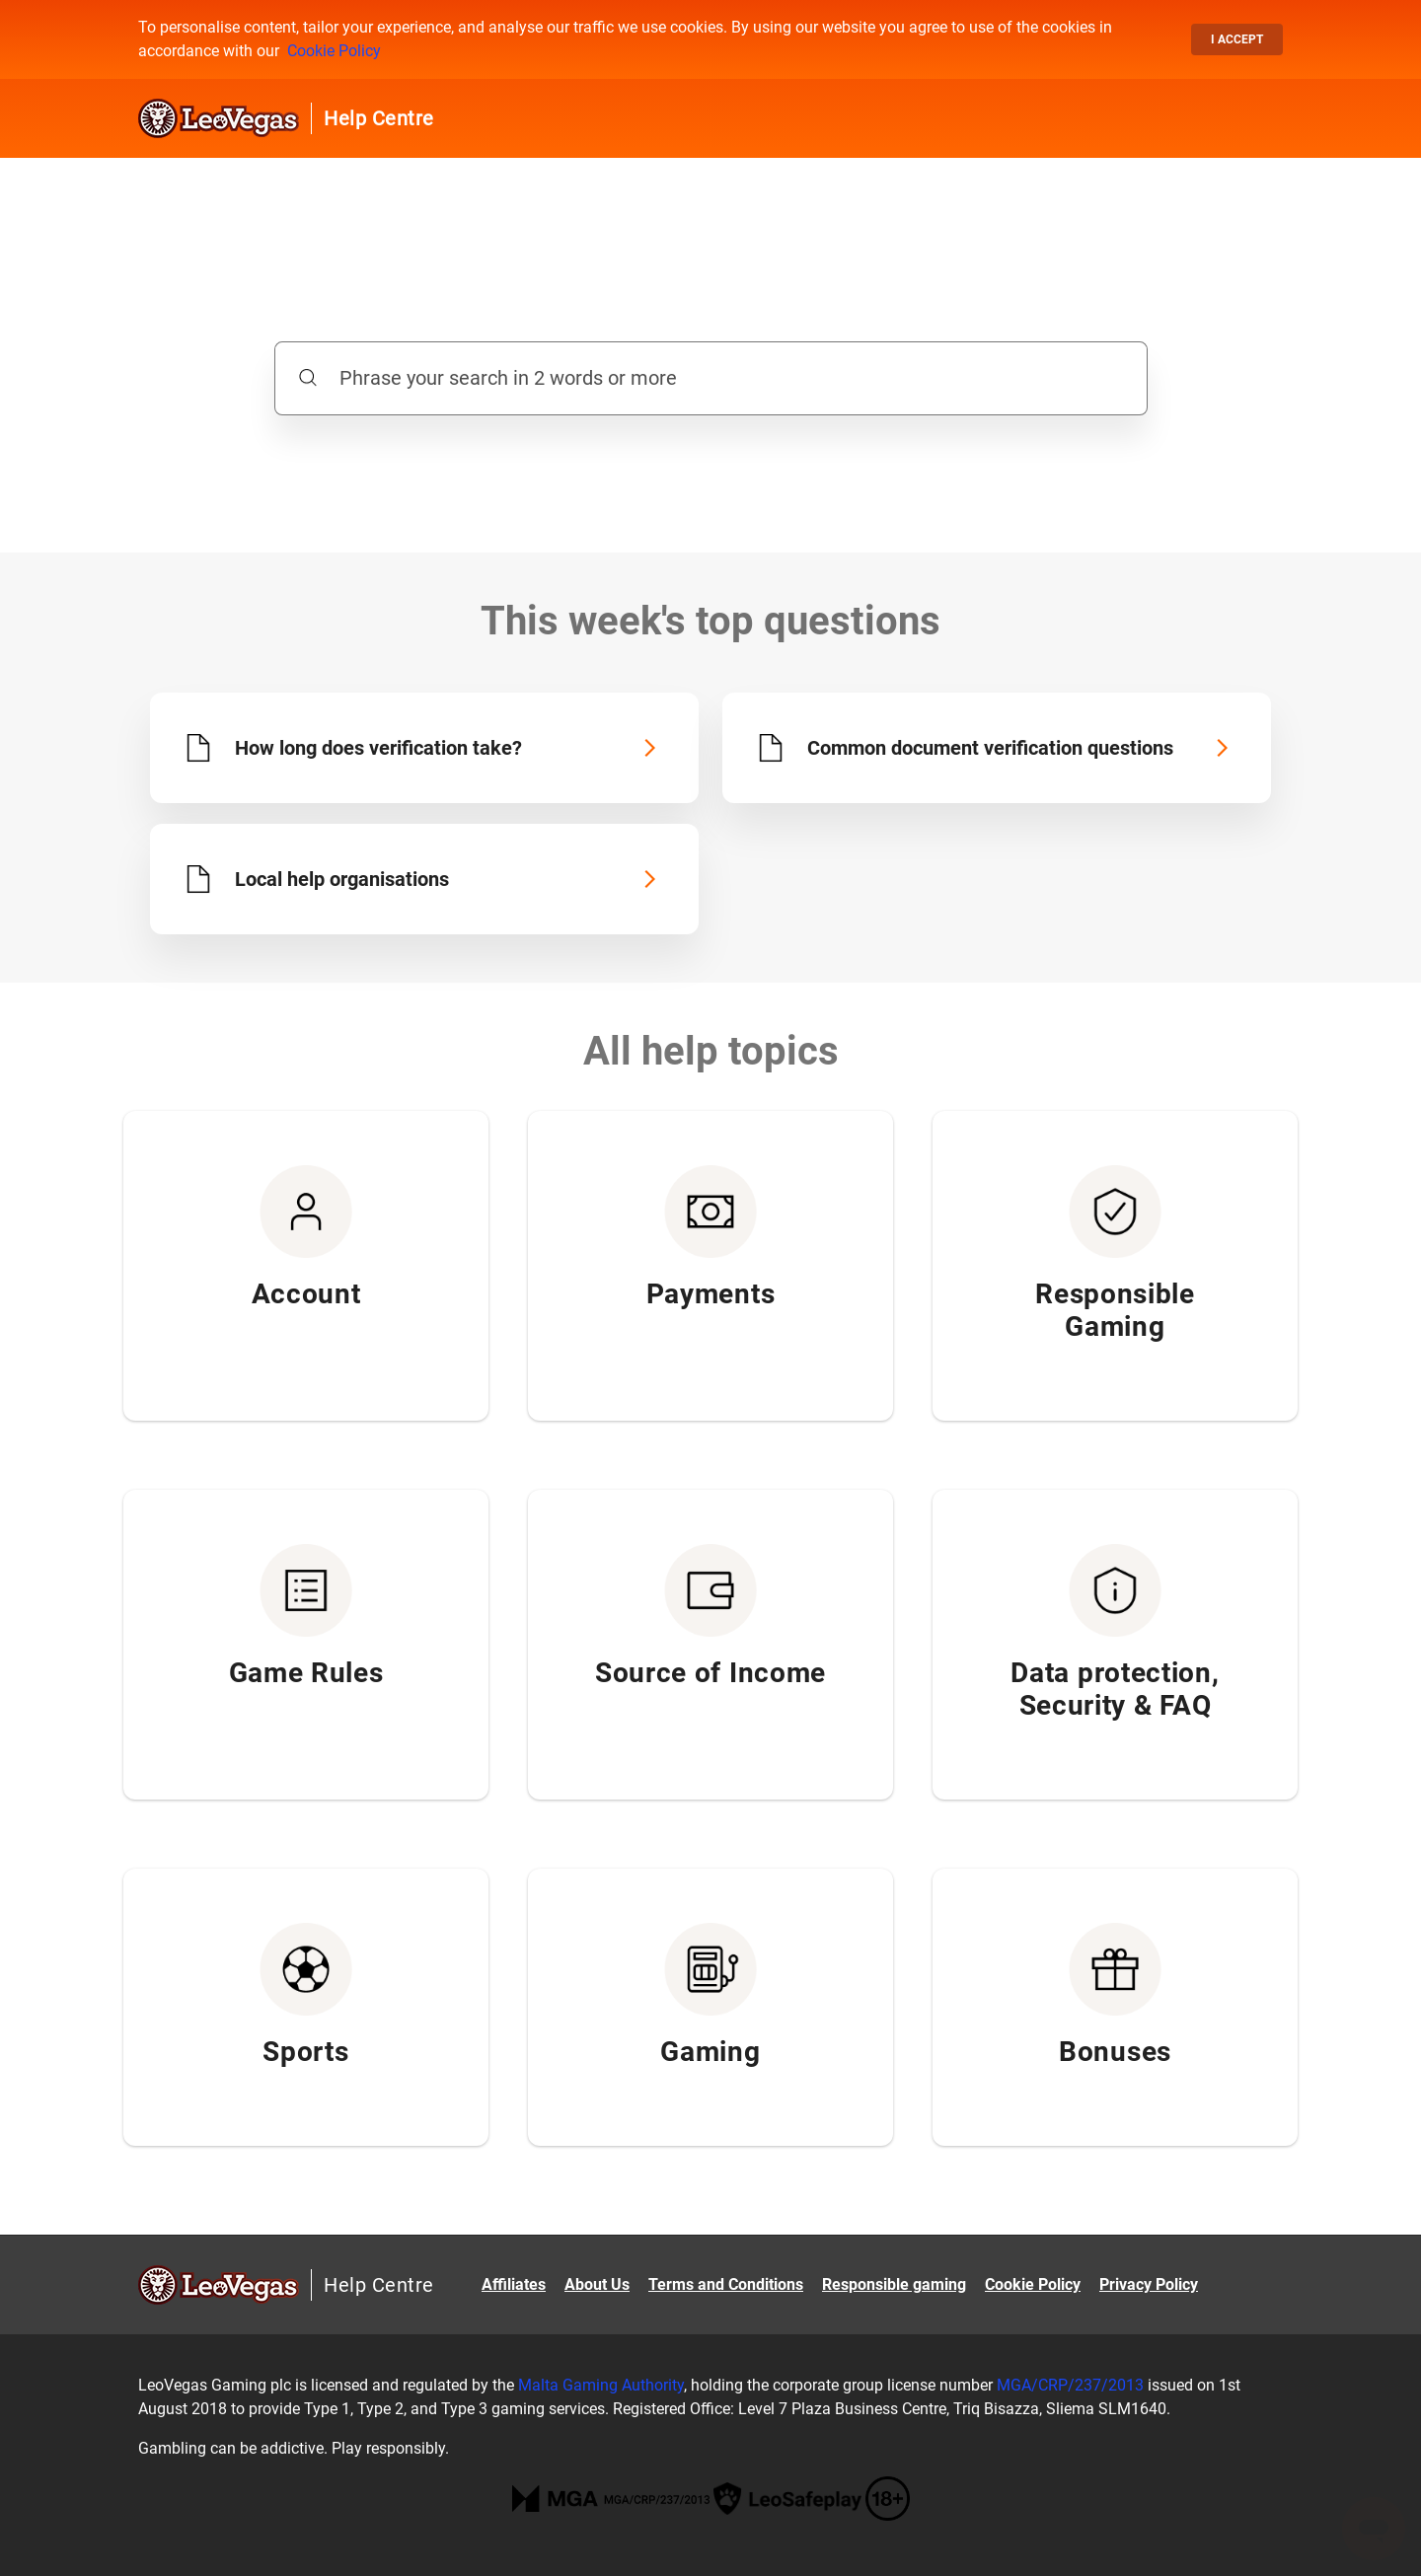 The width and height of the screenshot is (1421, 2576). Describe the element at coordinates (514, 2284) in the screenshot. I see `Affiliates` at that location.